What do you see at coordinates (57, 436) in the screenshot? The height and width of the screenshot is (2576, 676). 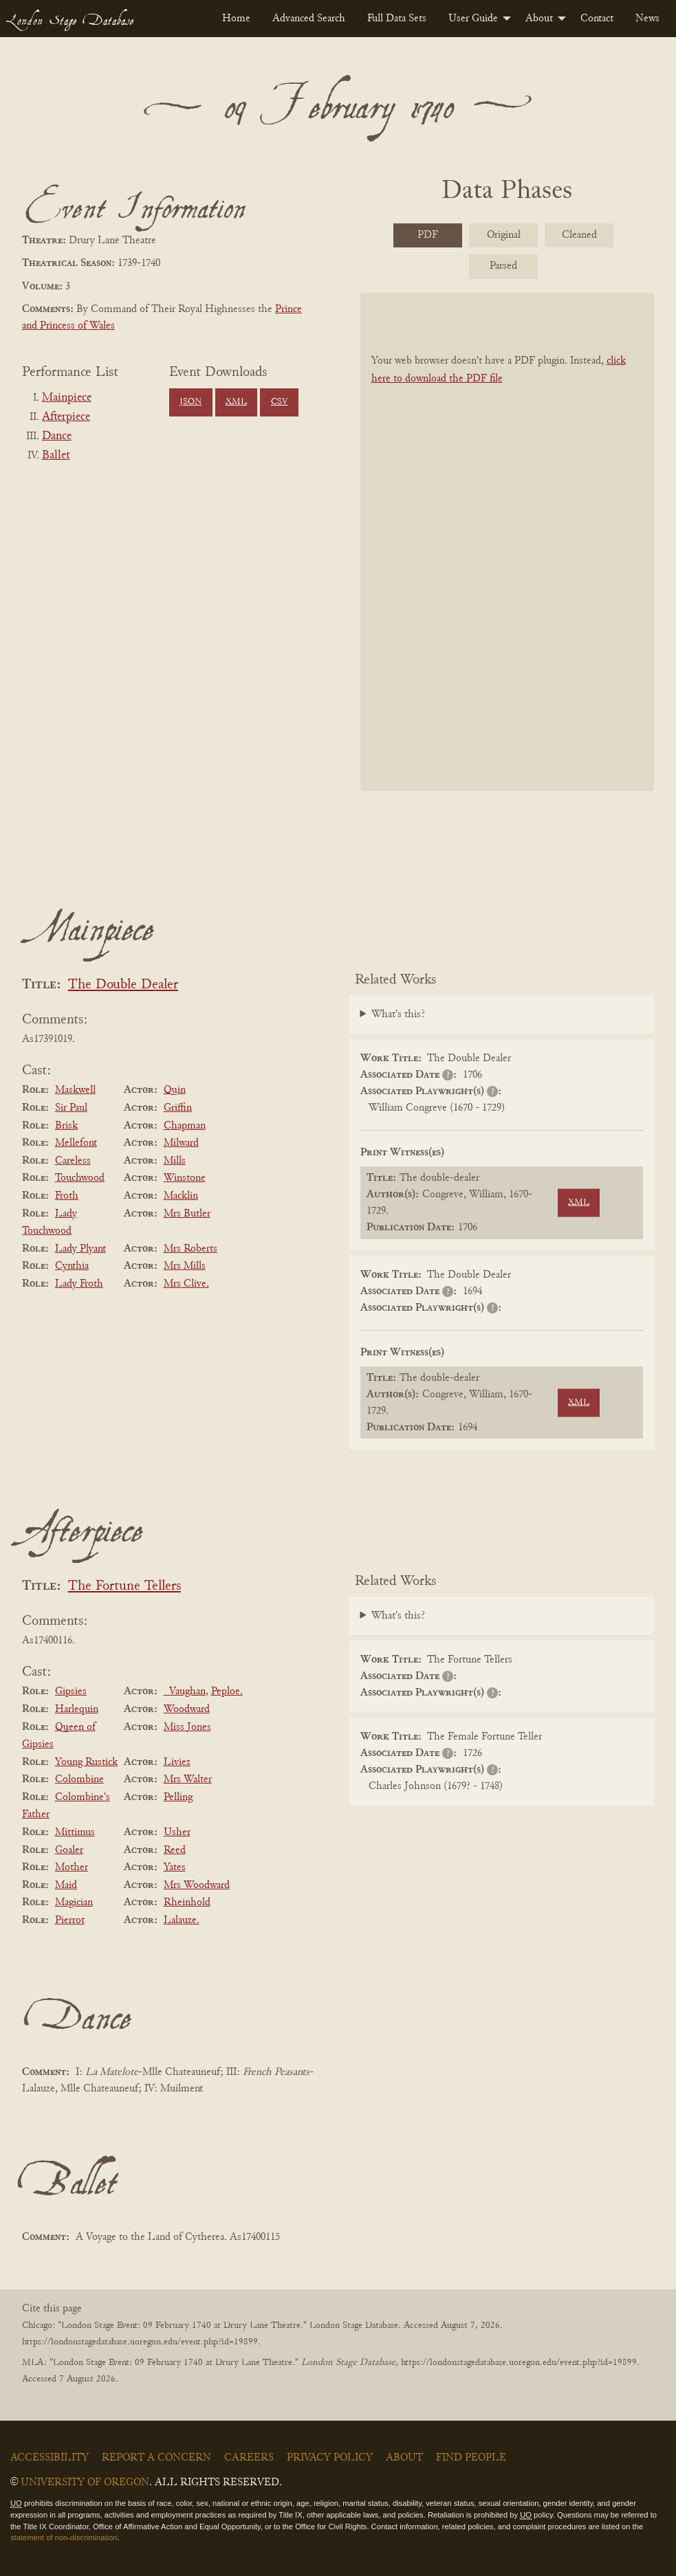 I see `Dance` at bounding box center [57, 436].